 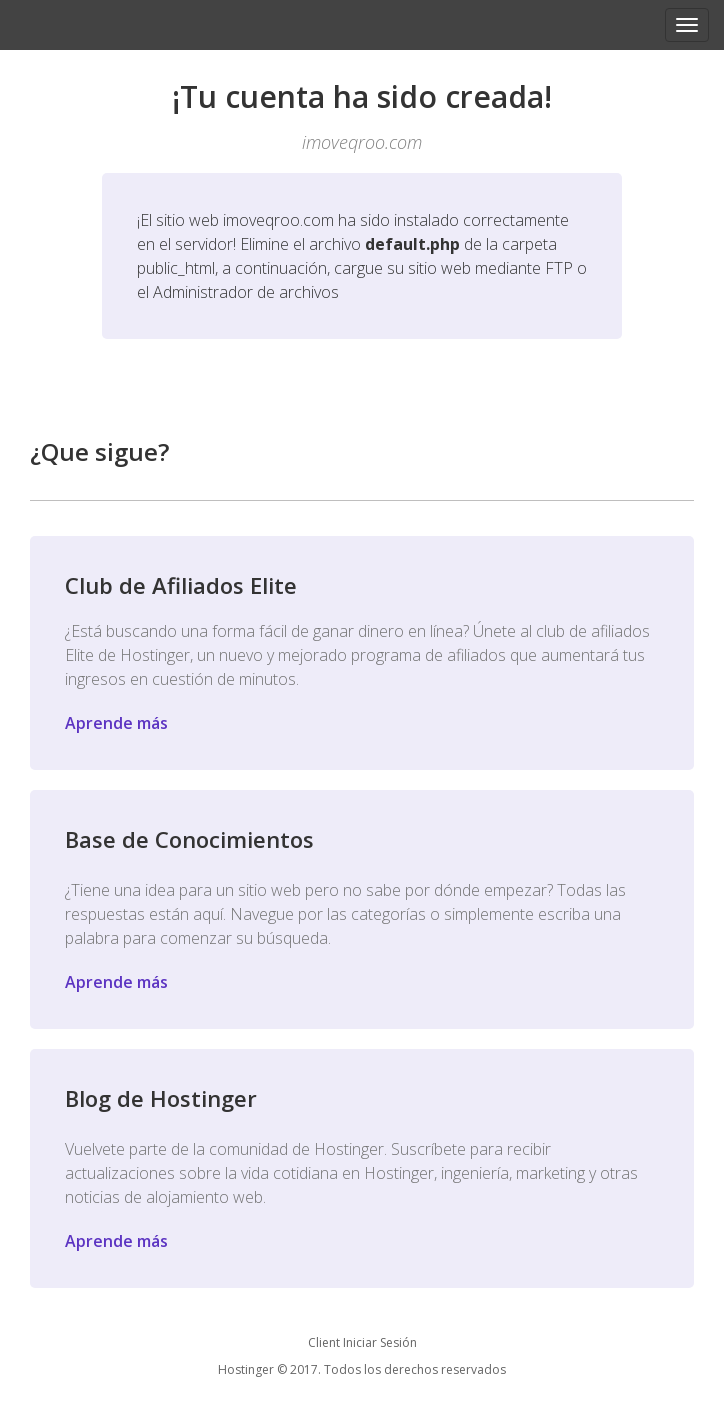 What do you see at coordinates (116, 723) in the screenshot?
I see `Aprende más` at bounding box center [116, 723].